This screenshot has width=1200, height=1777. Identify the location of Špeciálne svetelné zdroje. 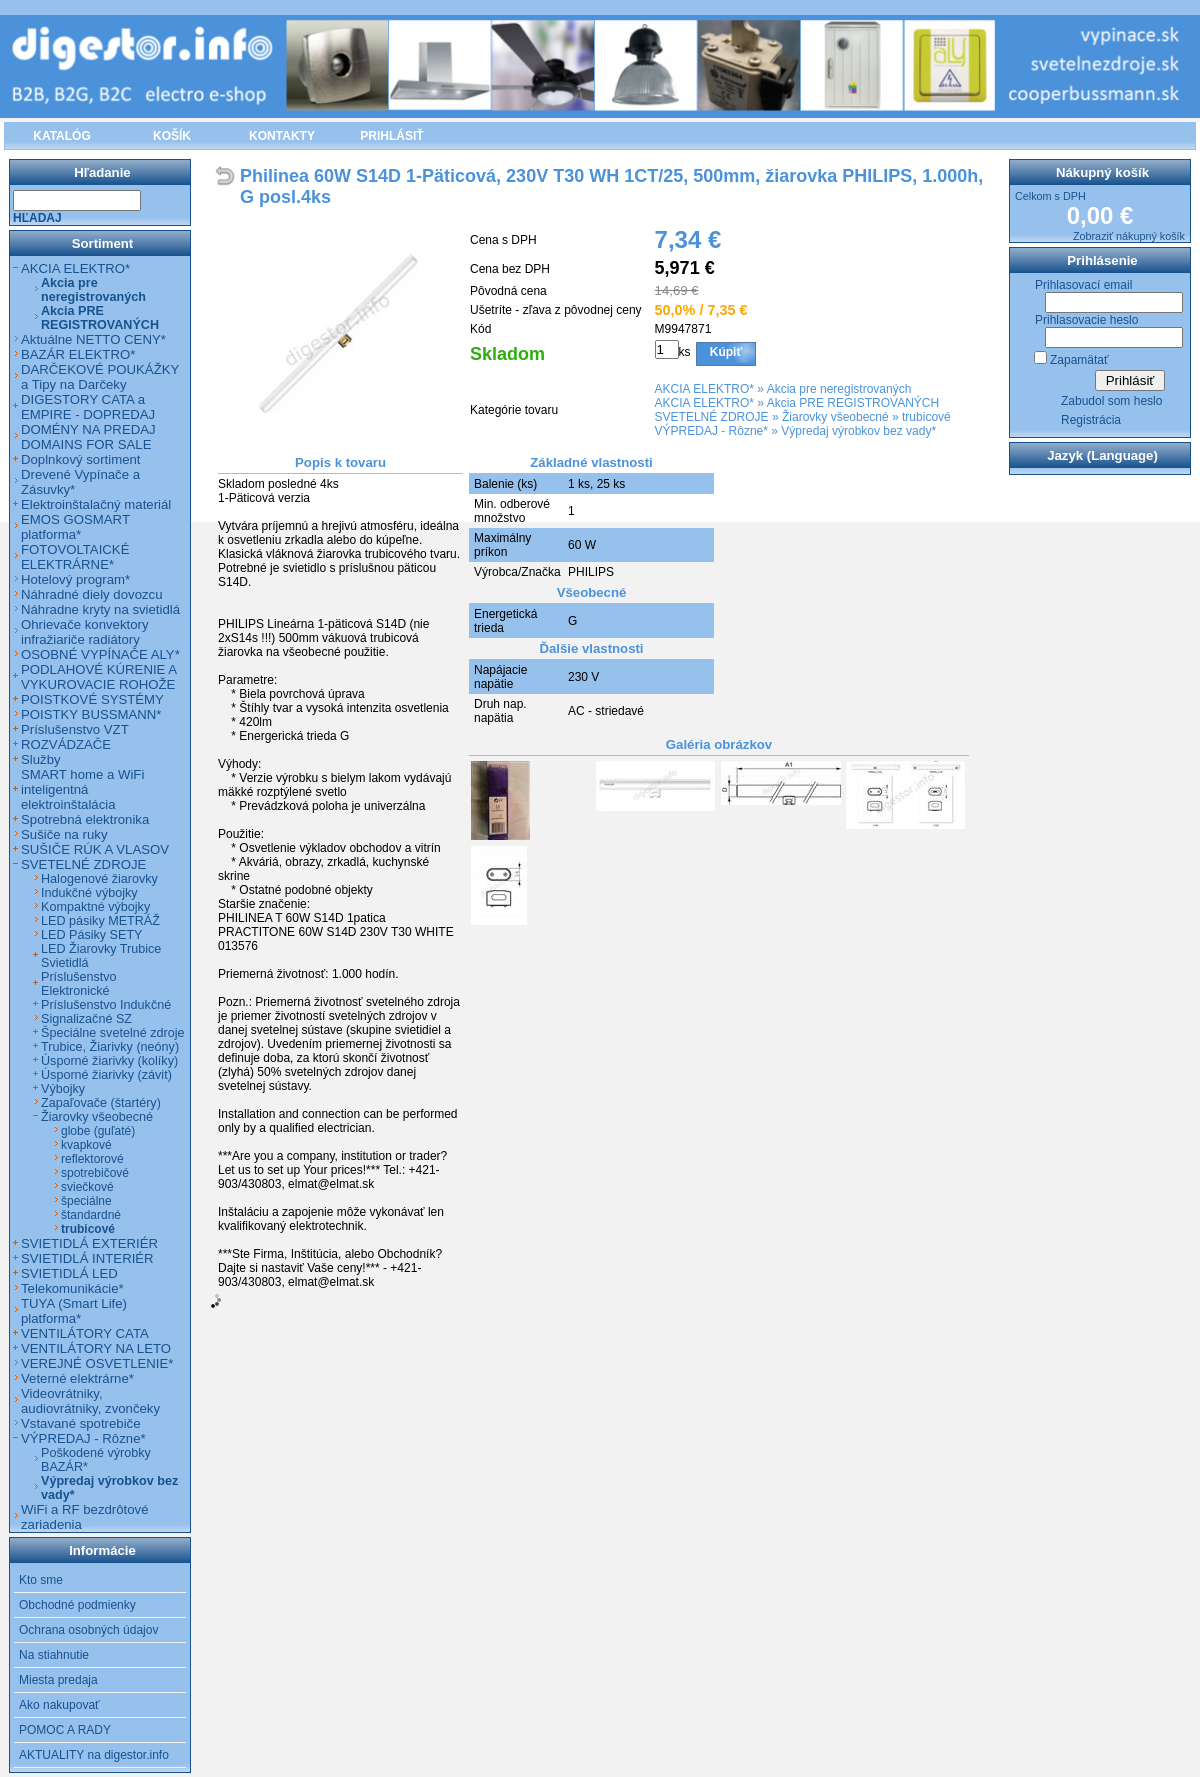
(113, 1033).